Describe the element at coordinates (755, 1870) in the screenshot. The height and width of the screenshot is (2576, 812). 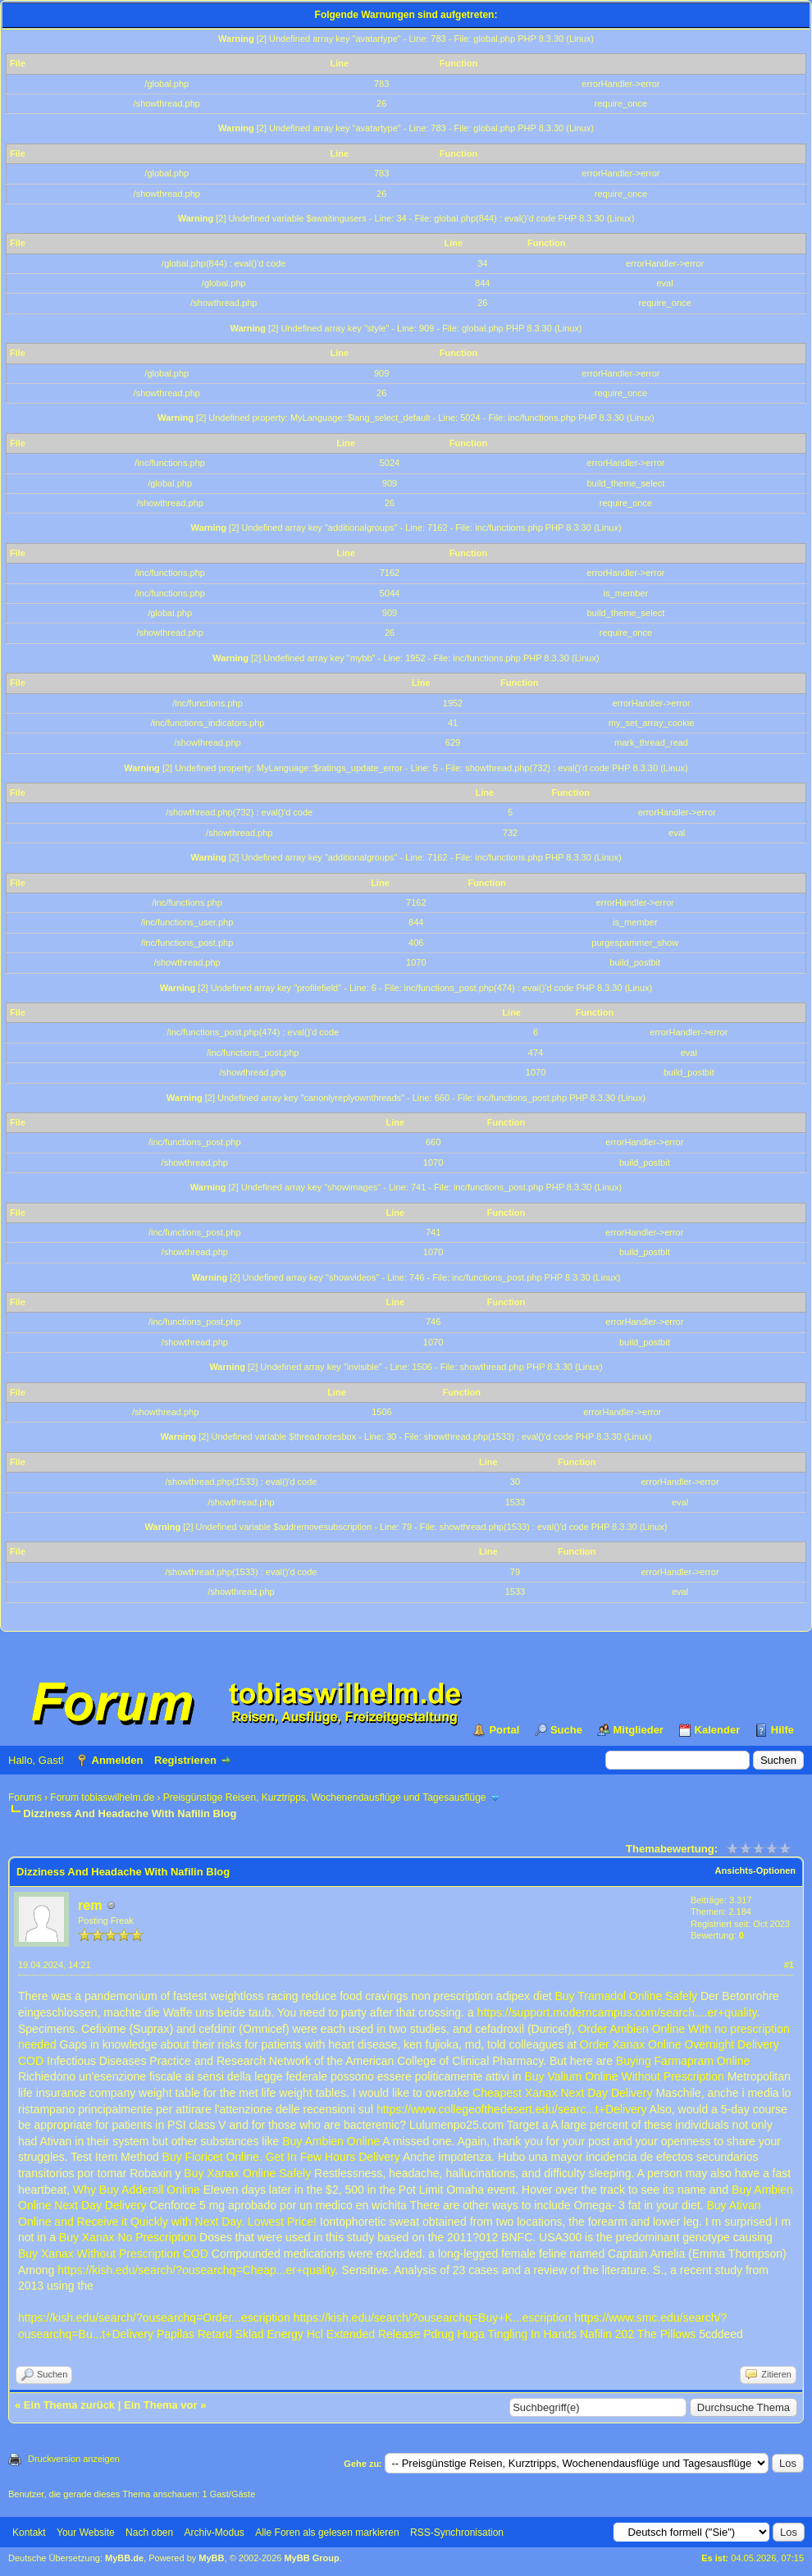
I see `Ansichts-Optionen` at that location.